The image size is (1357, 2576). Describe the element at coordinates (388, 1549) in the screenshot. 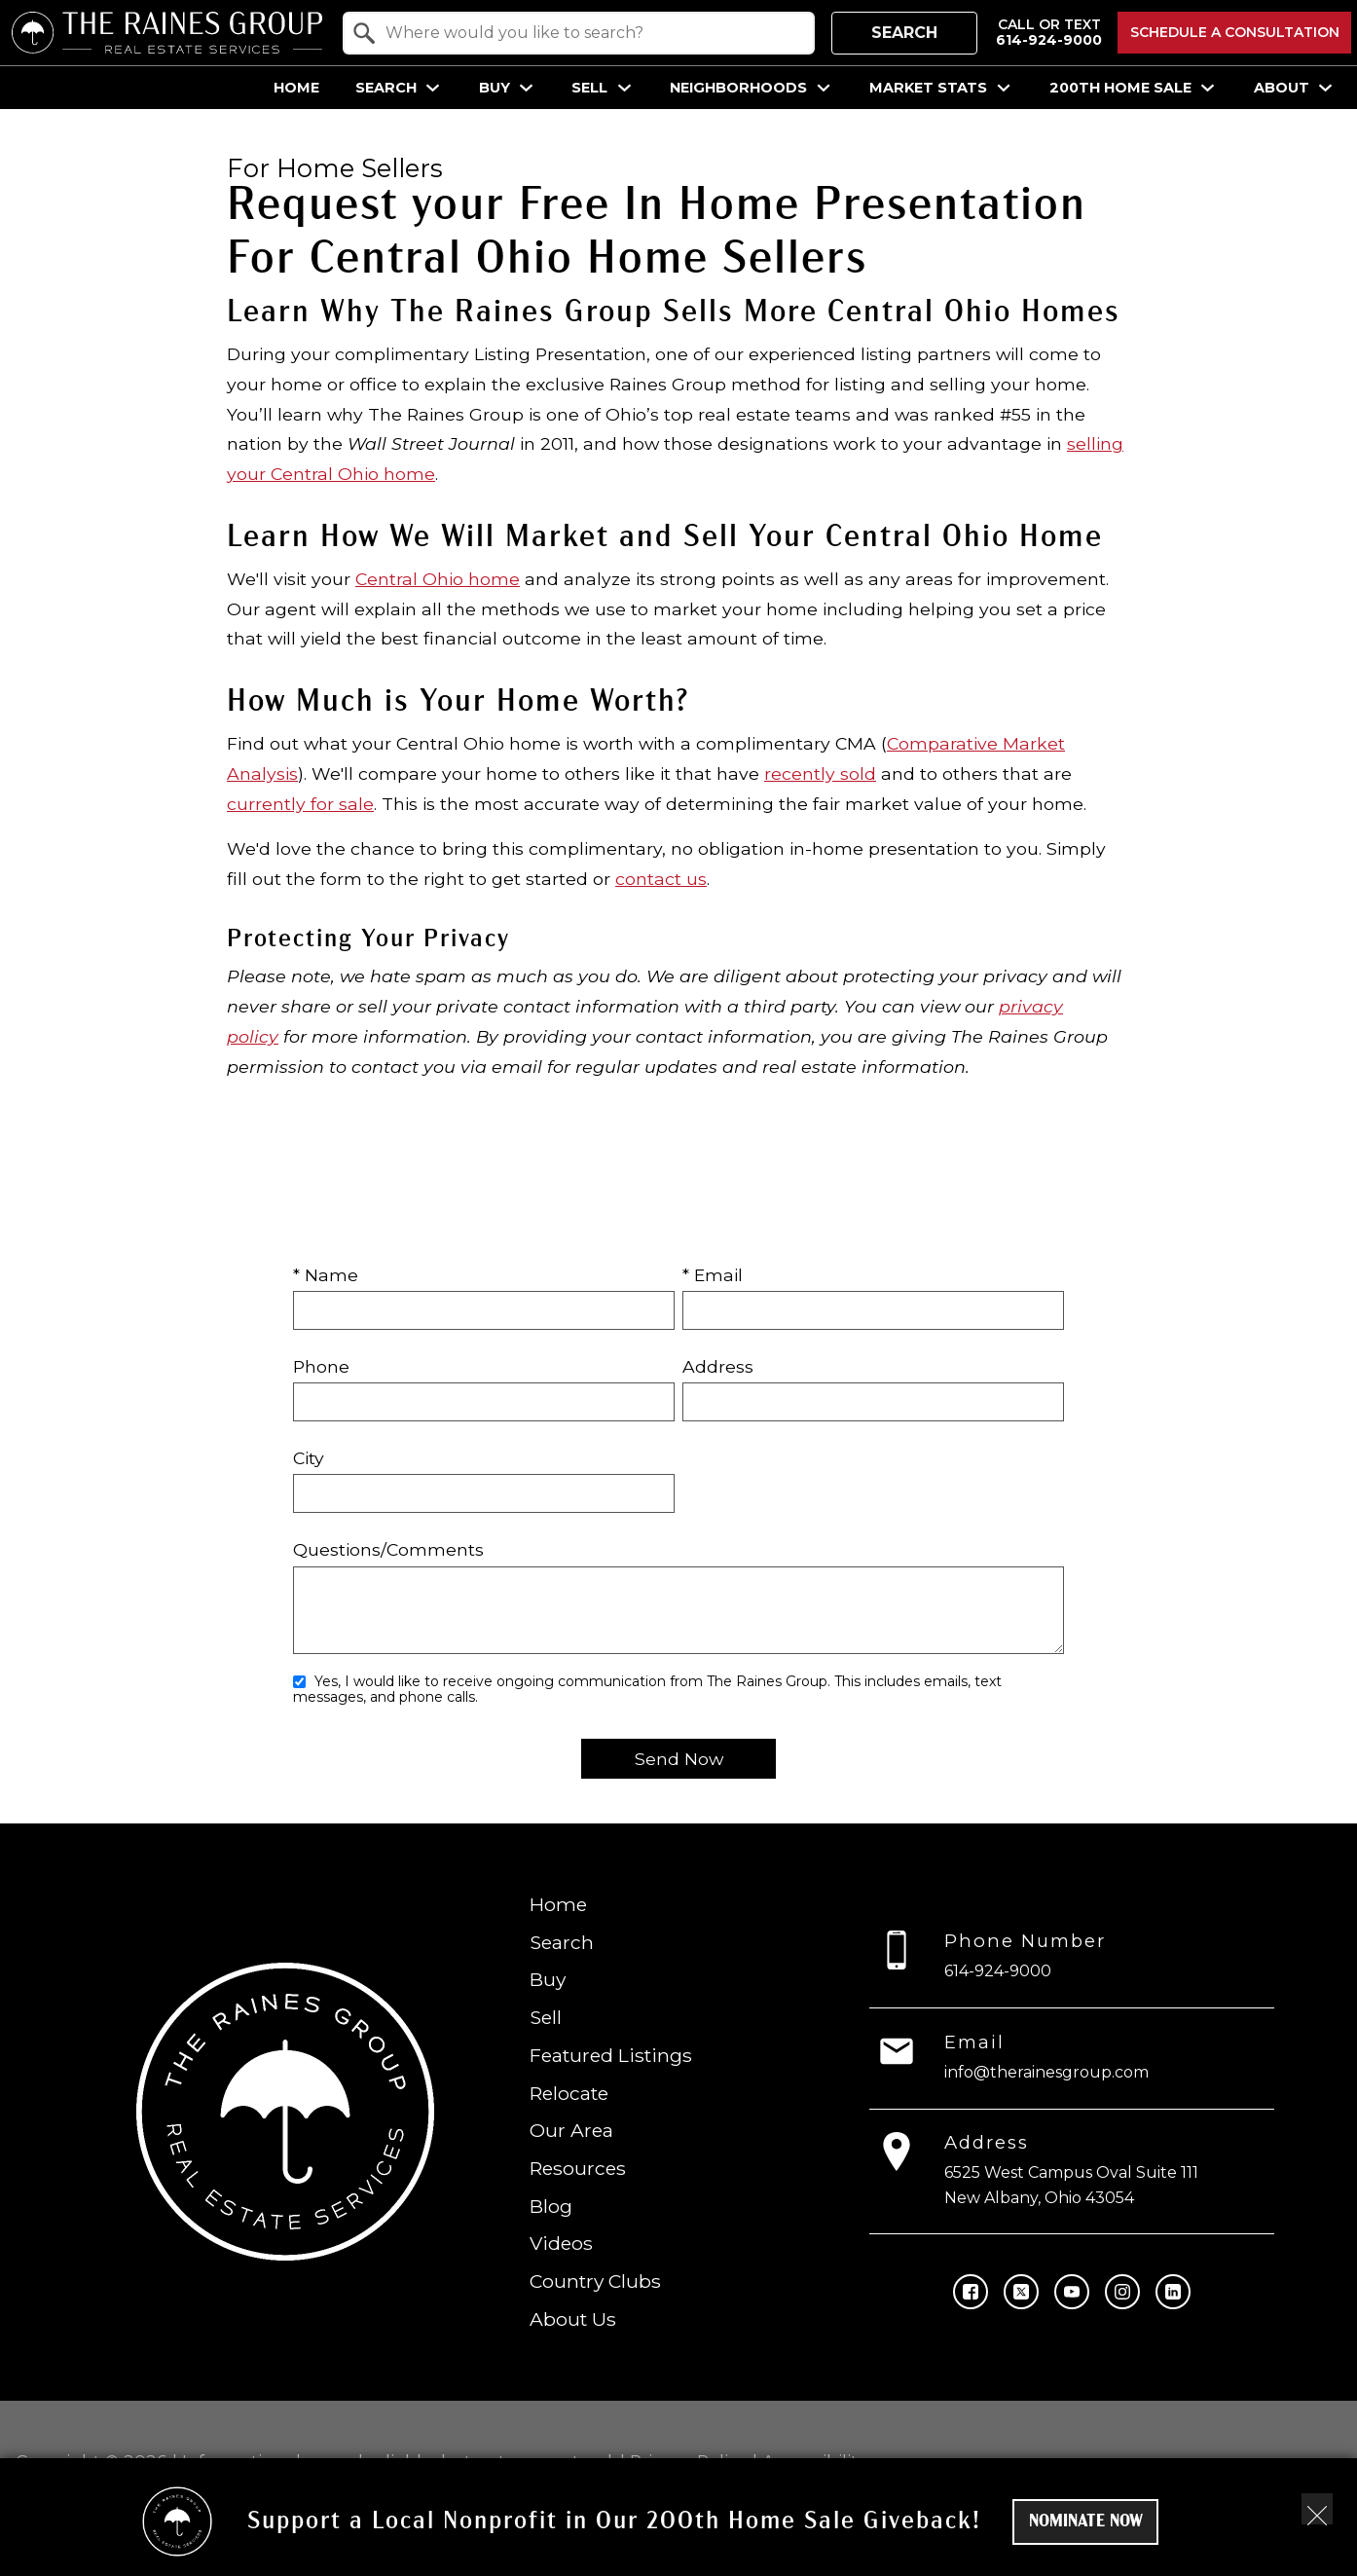

I see `Questions/Comments` at that location.